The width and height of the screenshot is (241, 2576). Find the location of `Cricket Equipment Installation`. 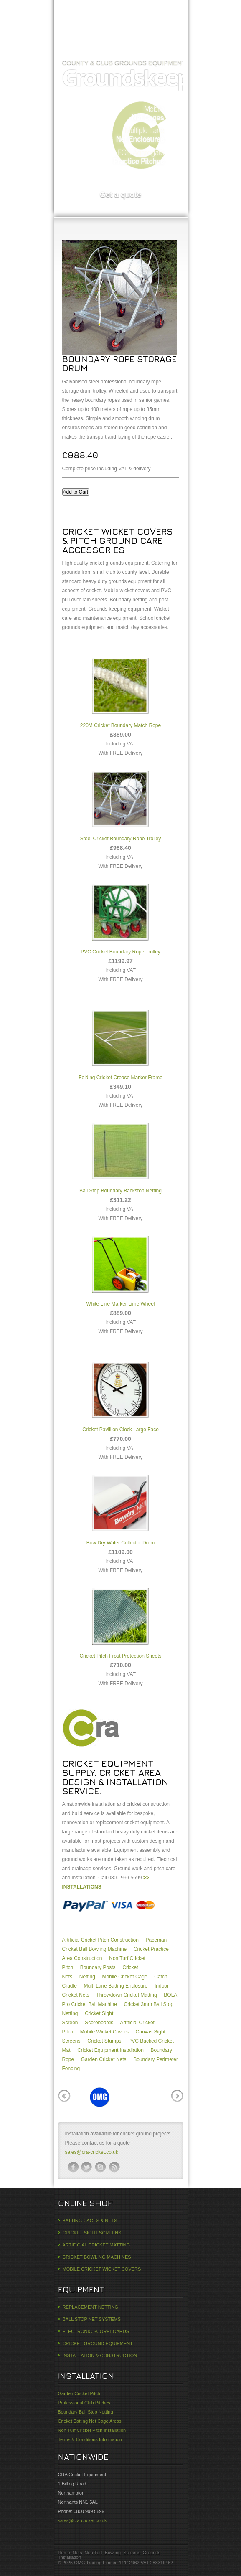

Cricket Equipment Installation is located at coordinates (110, 2050).